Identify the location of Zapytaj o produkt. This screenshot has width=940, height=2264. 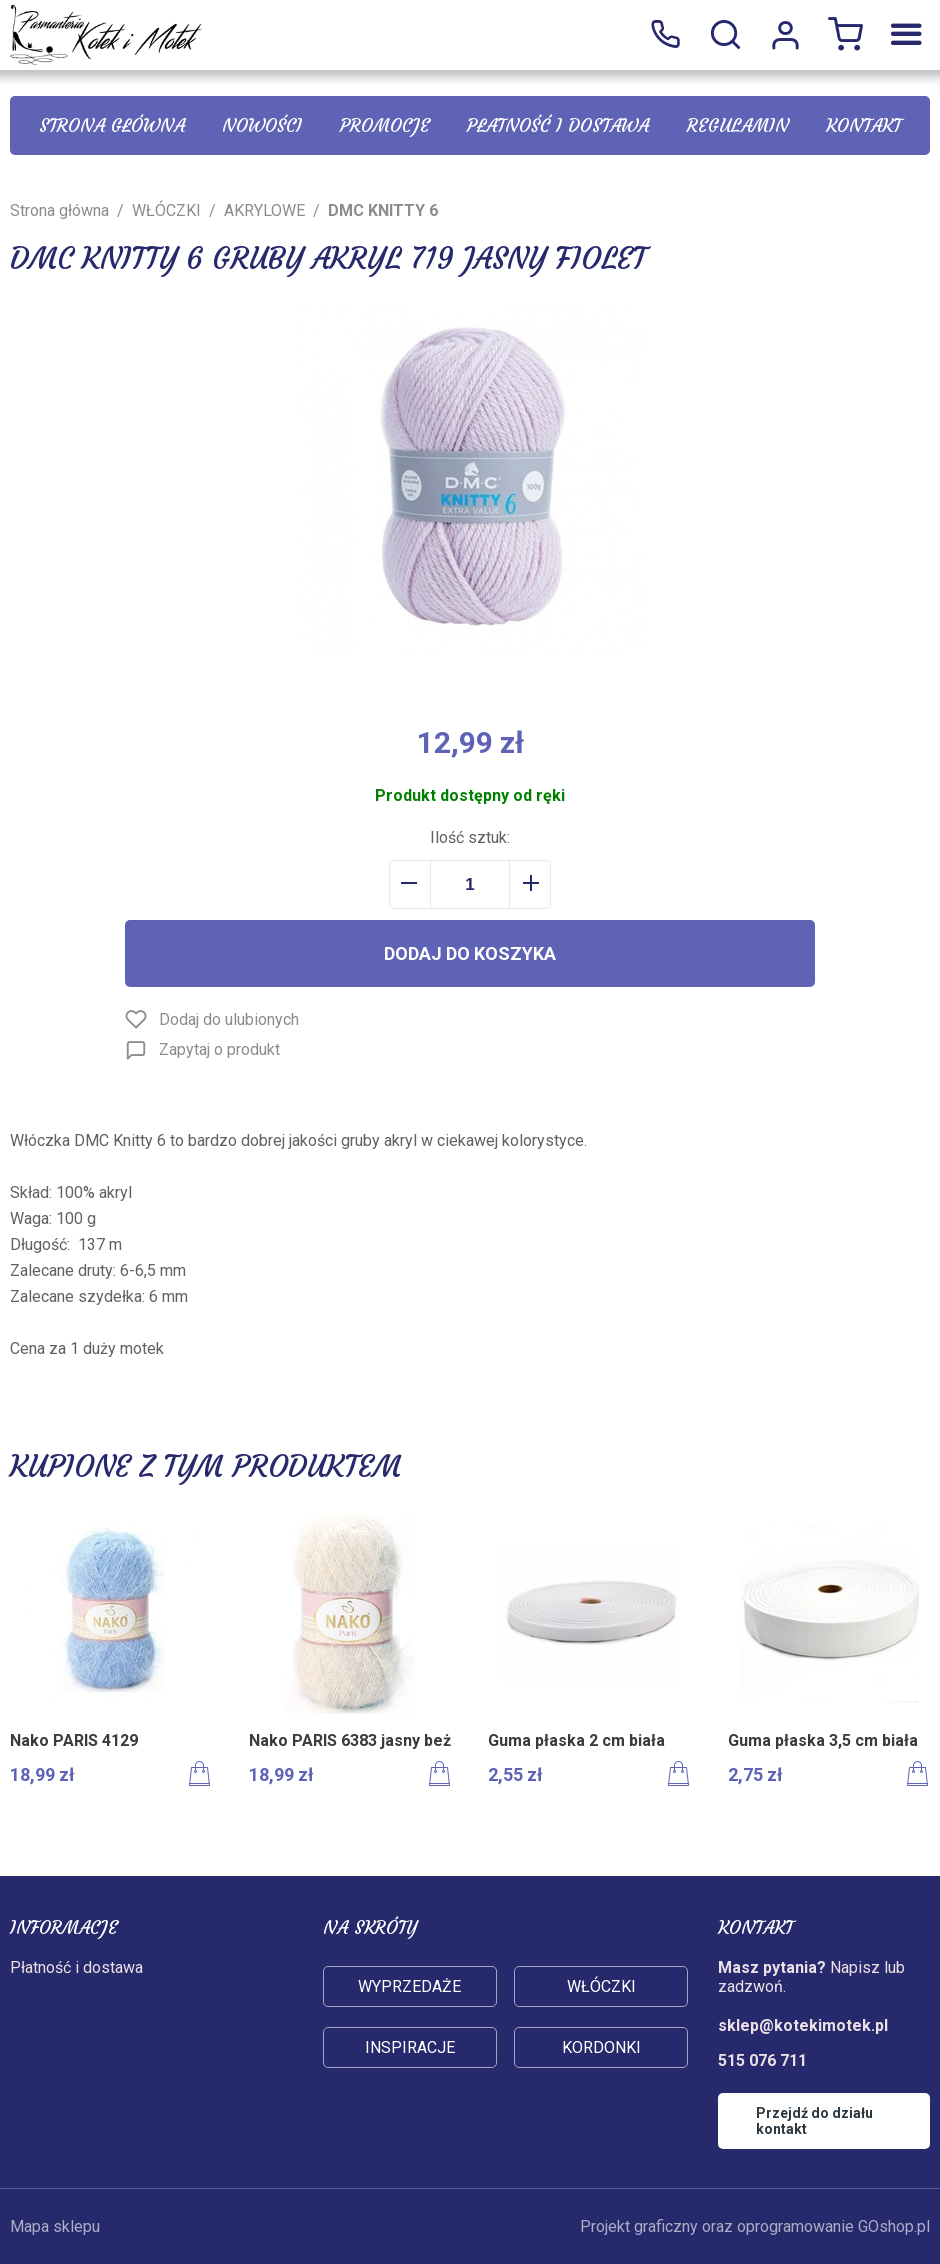
(219, 1049).